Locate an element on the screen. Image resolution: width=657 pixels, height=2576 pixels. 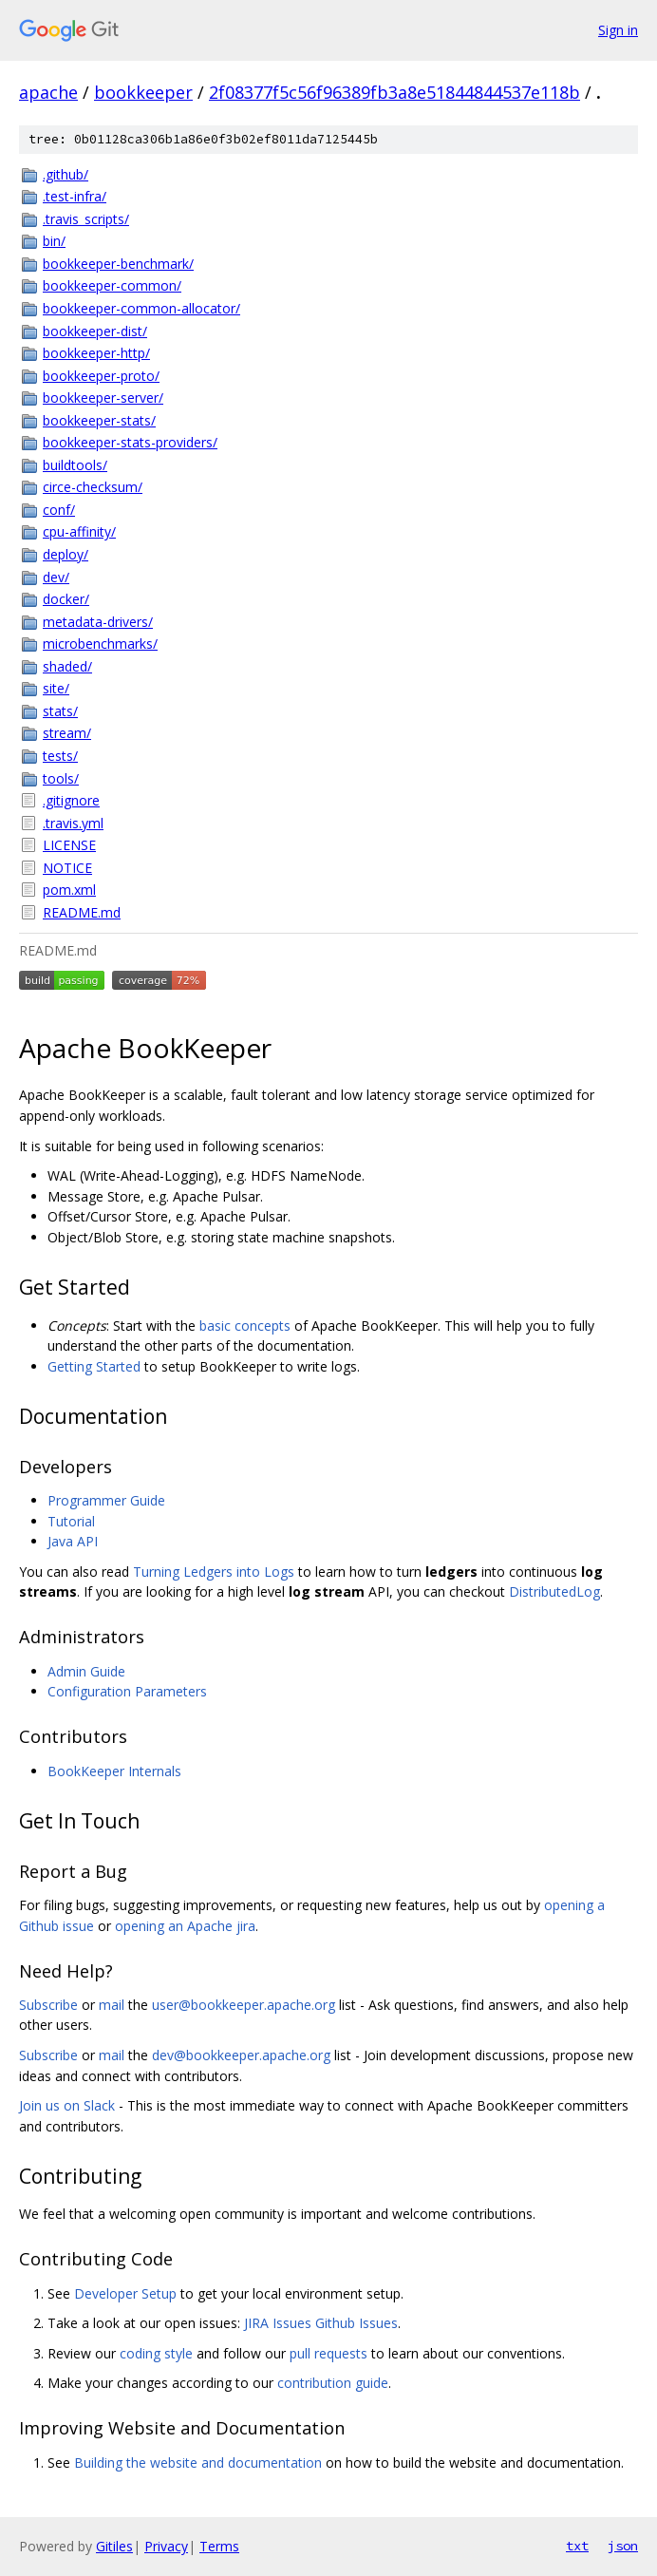
Turning Ledgers into Logs is located at coordinates (213, 1572).